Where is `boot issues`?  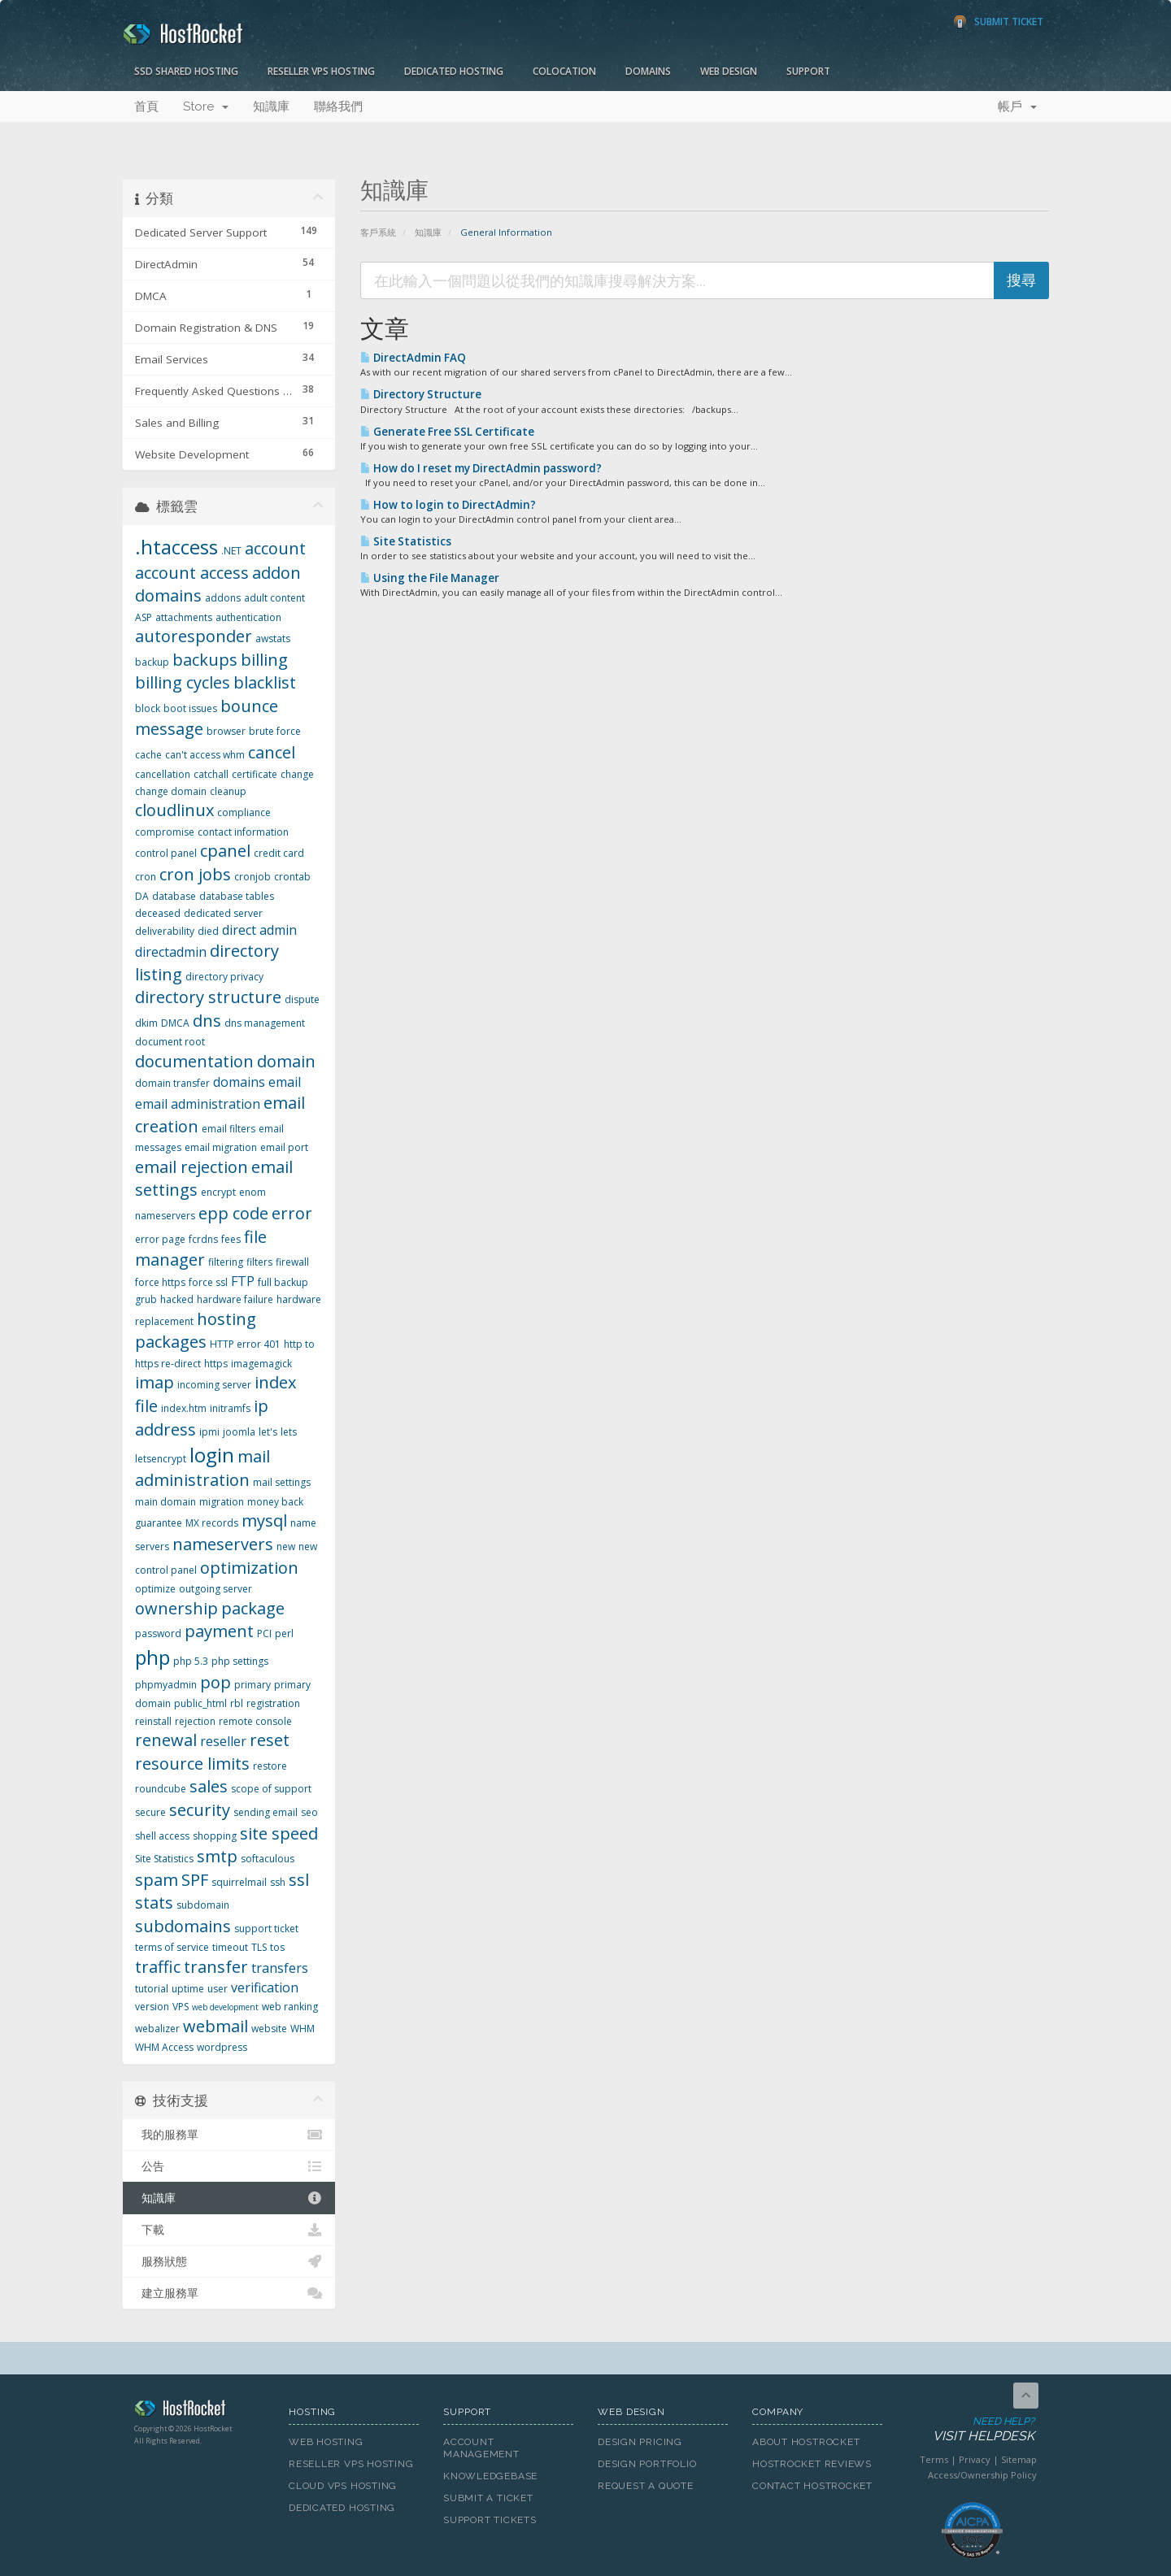
boot issues is located at coordinates (190, 708).